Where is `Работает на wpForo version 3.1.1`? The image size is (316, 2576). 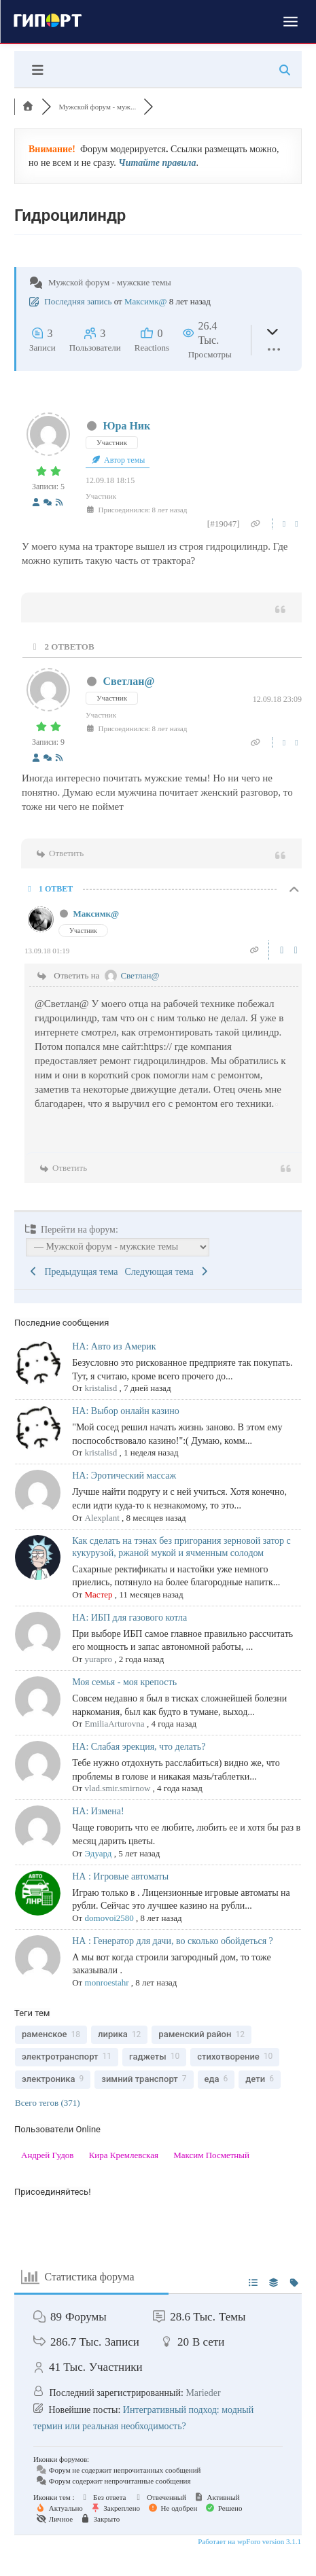
Работает на wpForo version 3.1.1 is located at coordinates (248, 2541).